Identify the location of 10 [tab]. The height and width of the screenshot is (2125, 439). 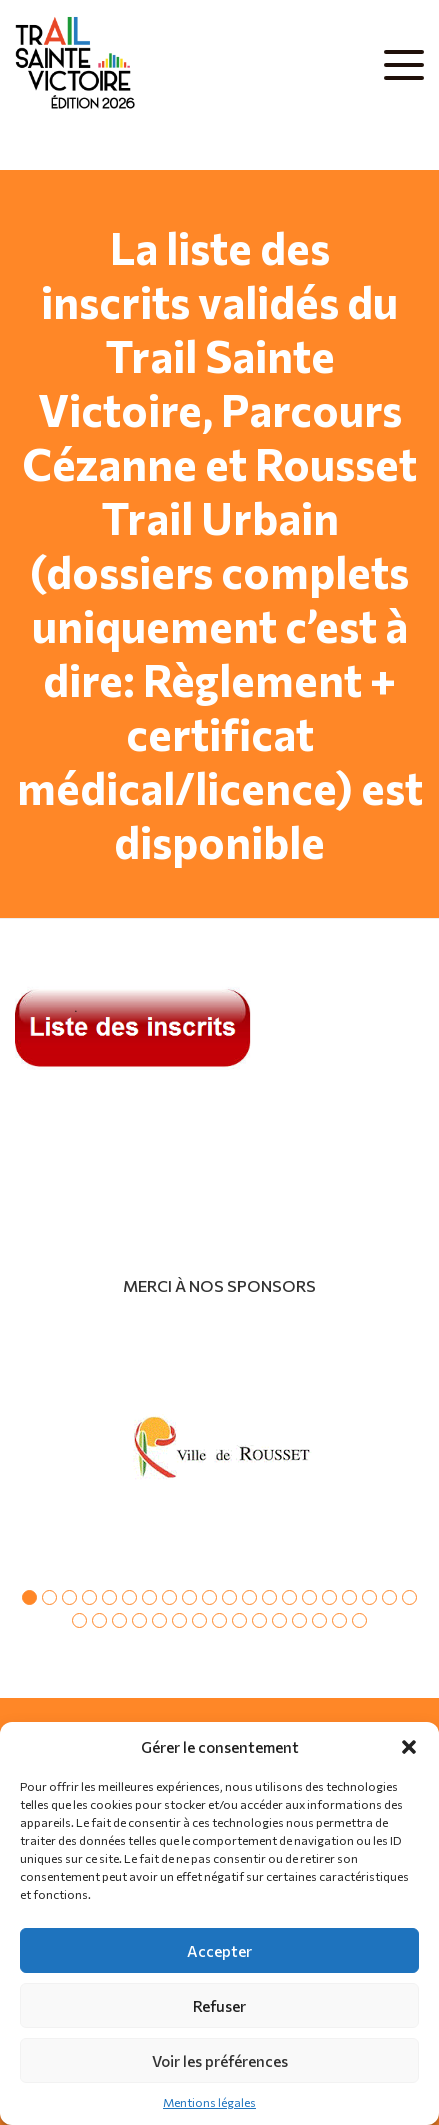
(209, 1597).